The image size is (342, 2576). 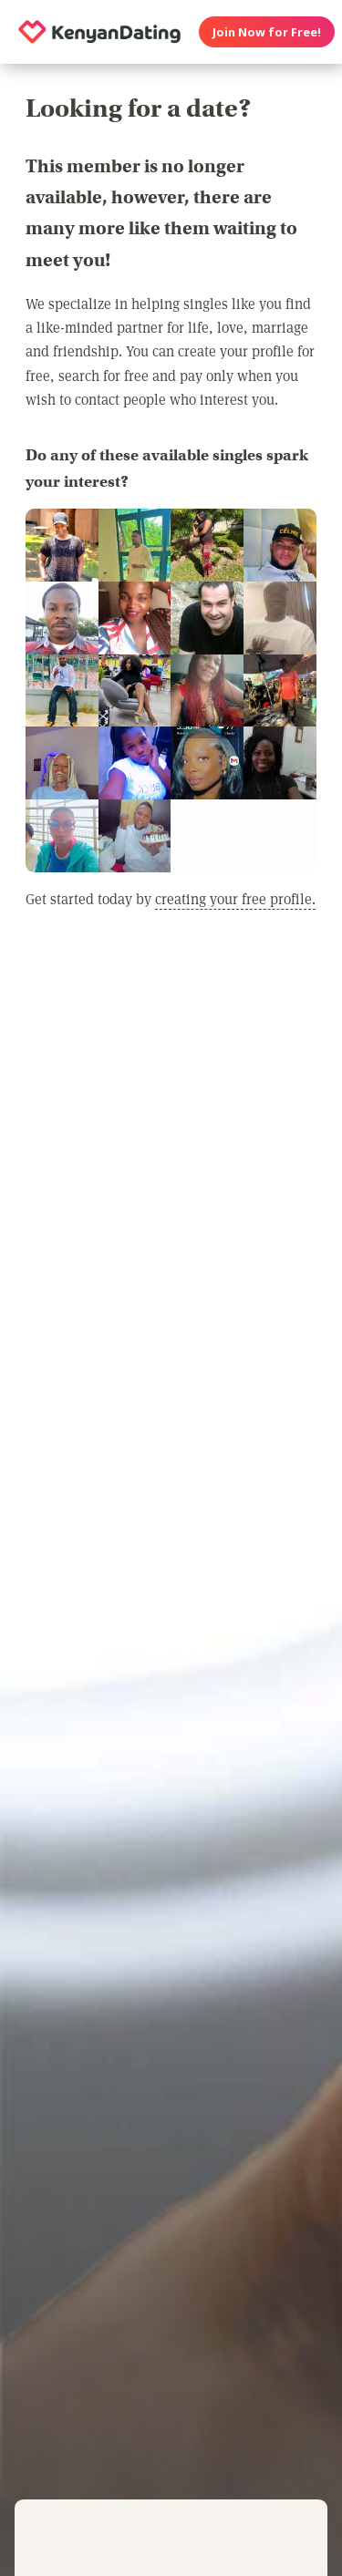 I want to click on [Advertisement], so click(x=171, y=1144).